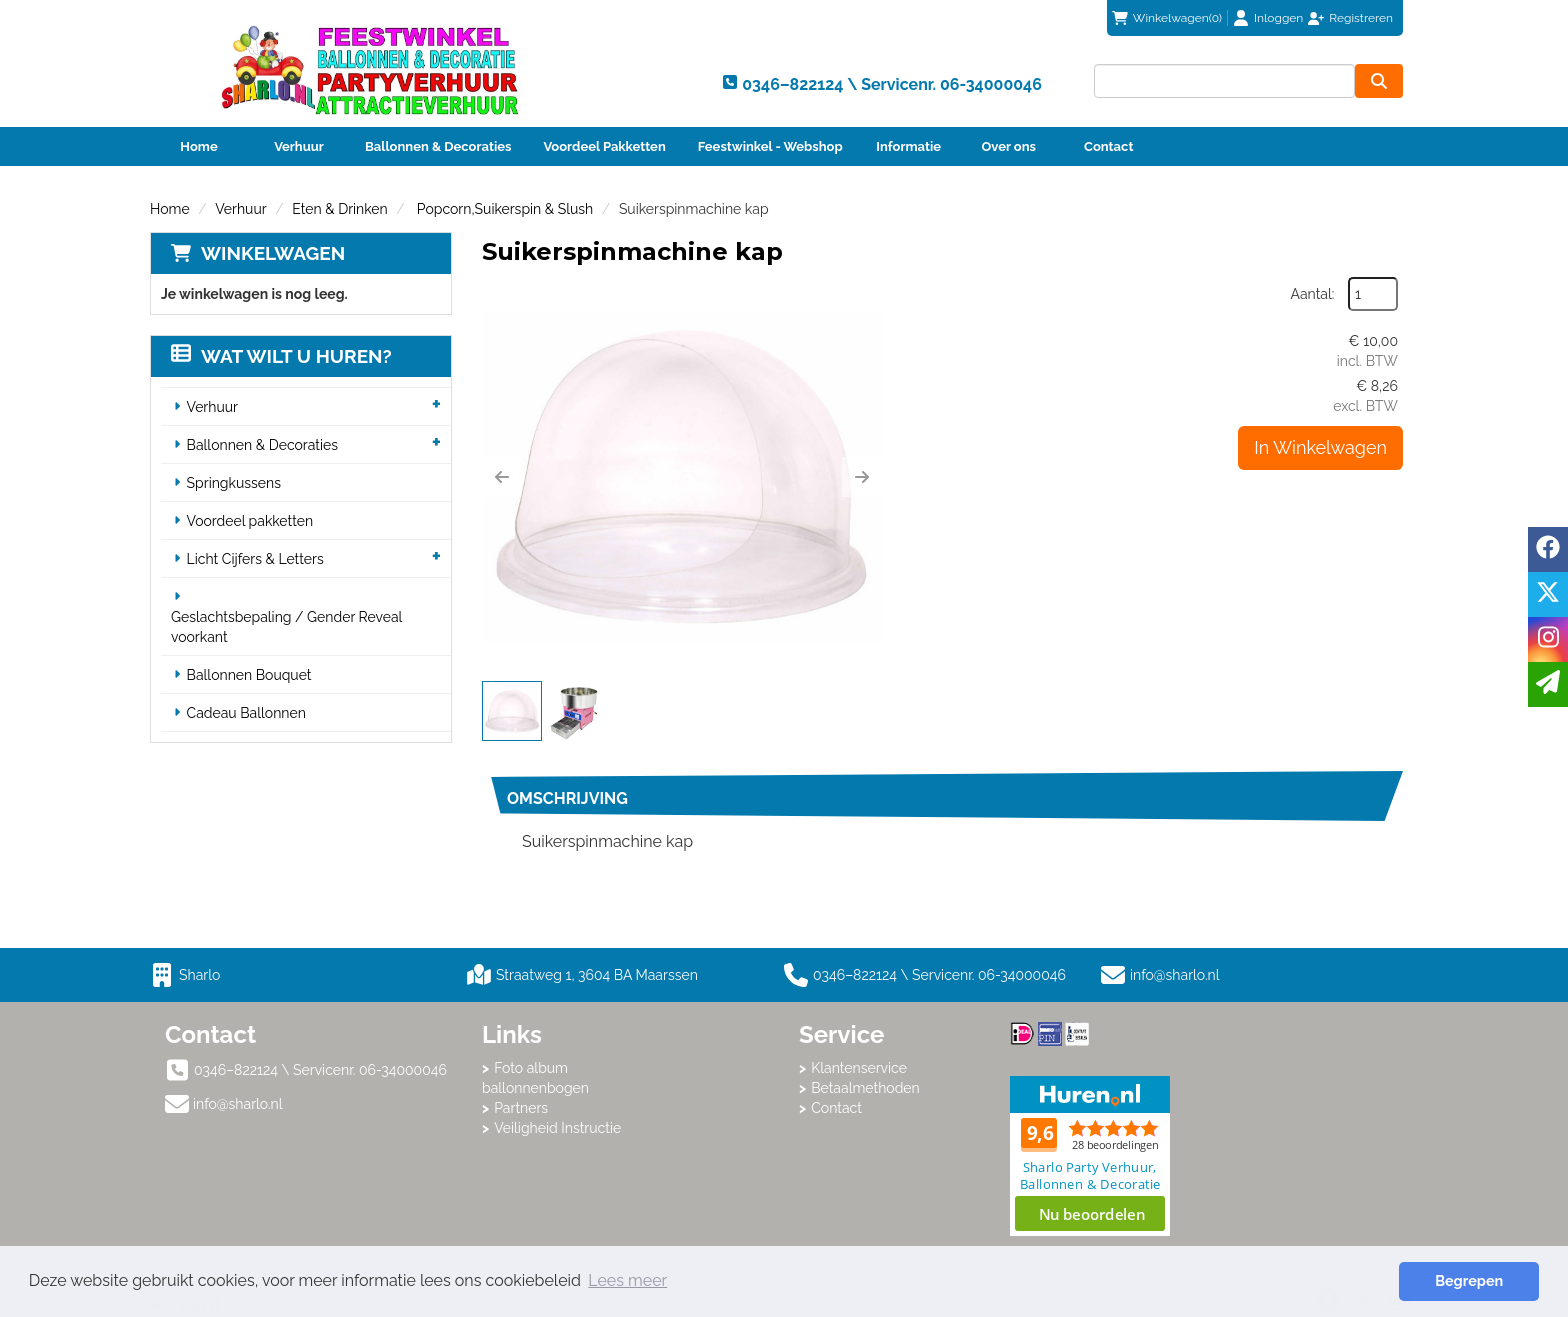  What do you see at coordinates (198, 146) in the screenshot?
I see `Home` at bounding box center [198, 146].